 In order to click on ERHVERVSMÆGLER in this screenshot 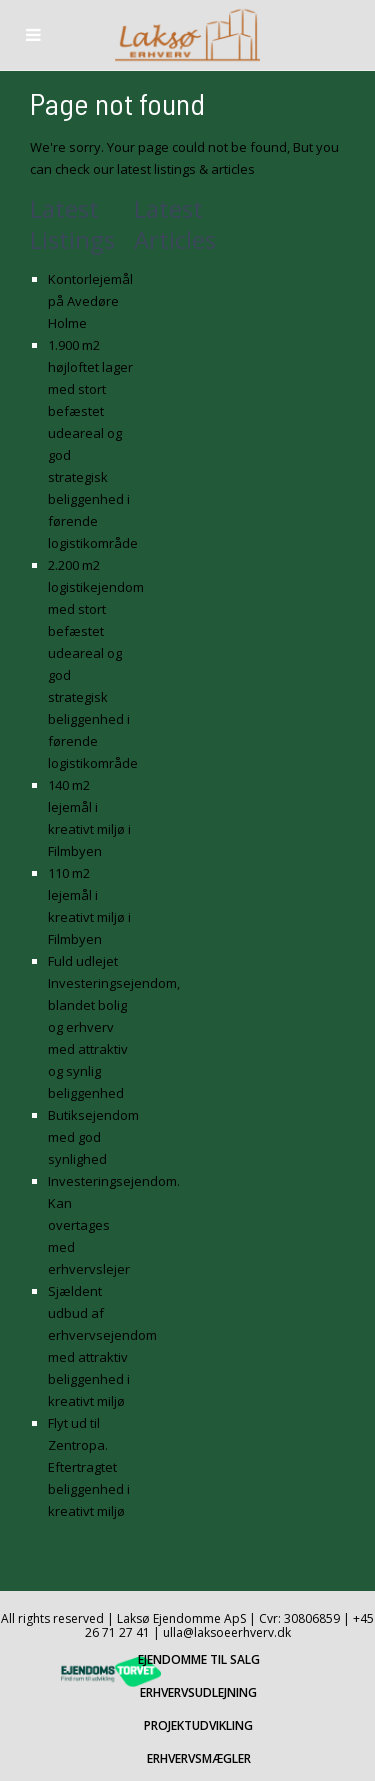, I will do `click(199, 1758)`.